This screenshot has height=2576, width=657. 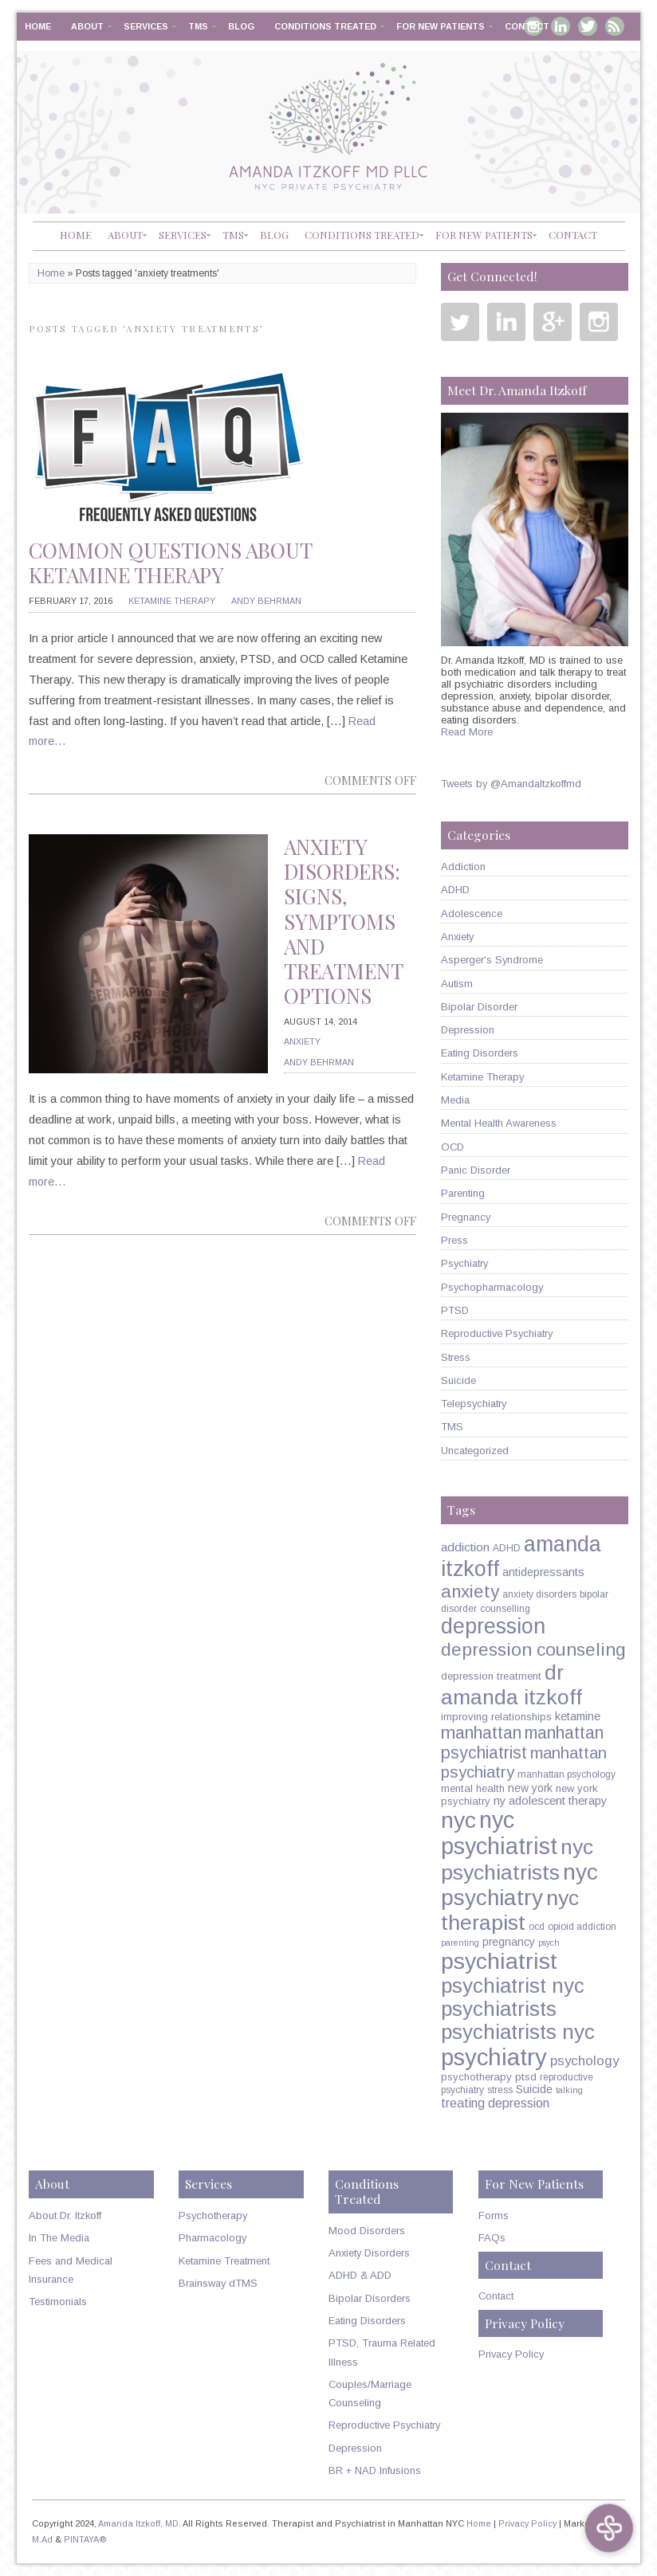 I want to click on counselling [counselling (5 items)], so click(x=505, y=1608).